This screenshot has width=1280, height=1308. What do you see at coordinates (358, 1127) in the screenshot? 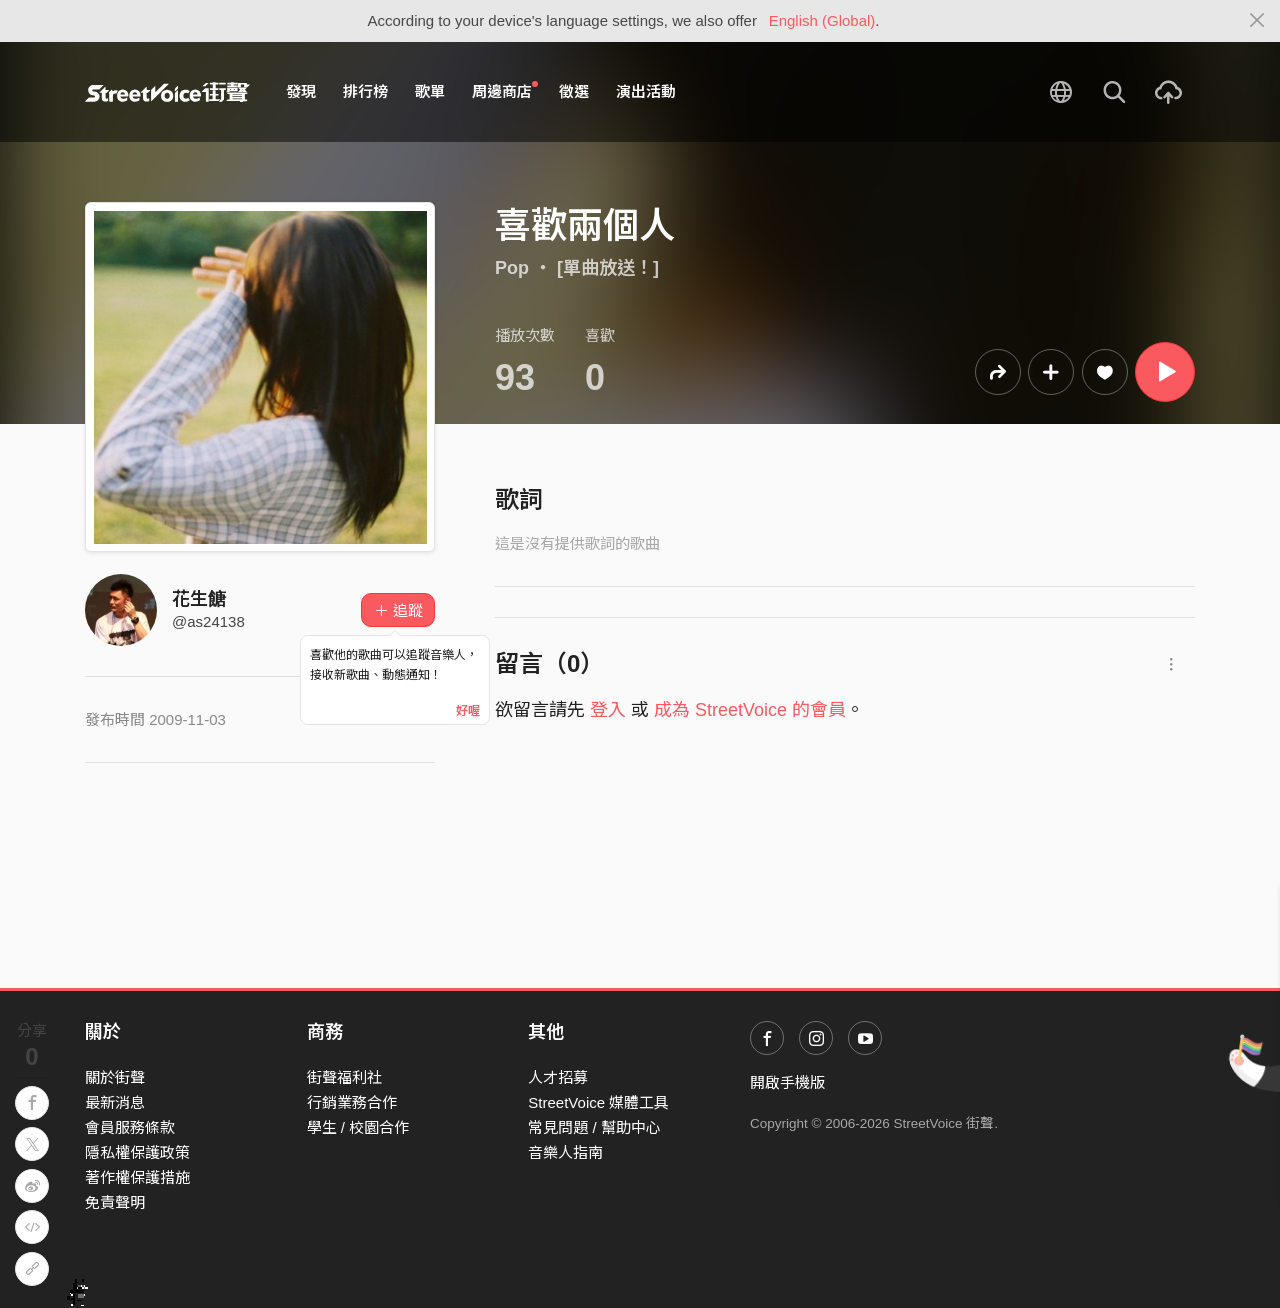
I see `學生 / 校園合作` at bounding box center [358, 1127].